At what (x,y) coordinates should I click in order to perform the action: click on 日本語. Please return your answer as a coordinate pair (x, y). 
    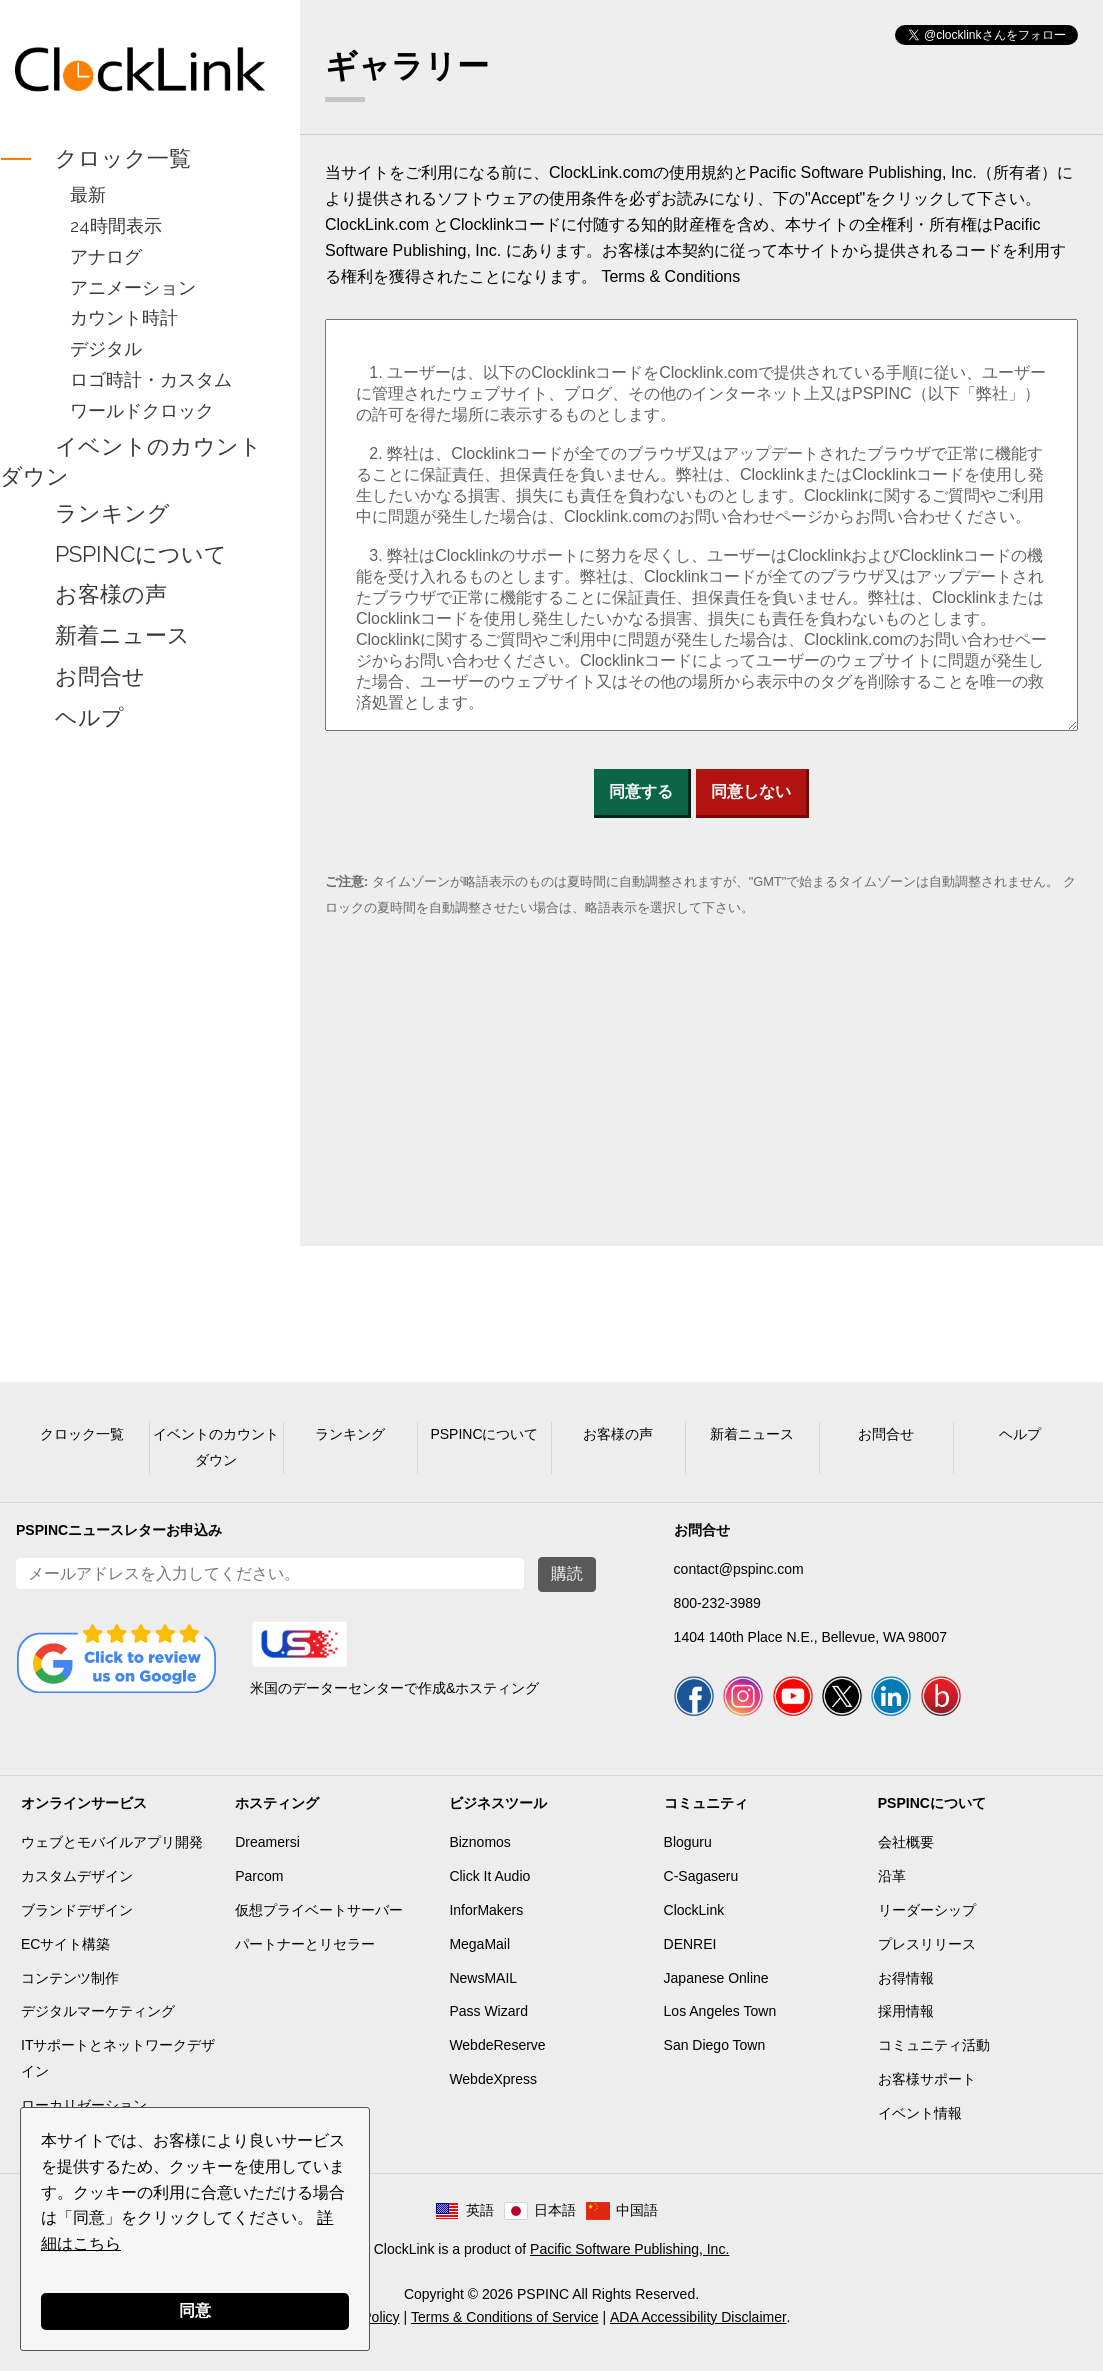
    Looking at the image, I should click on (555, 2210).